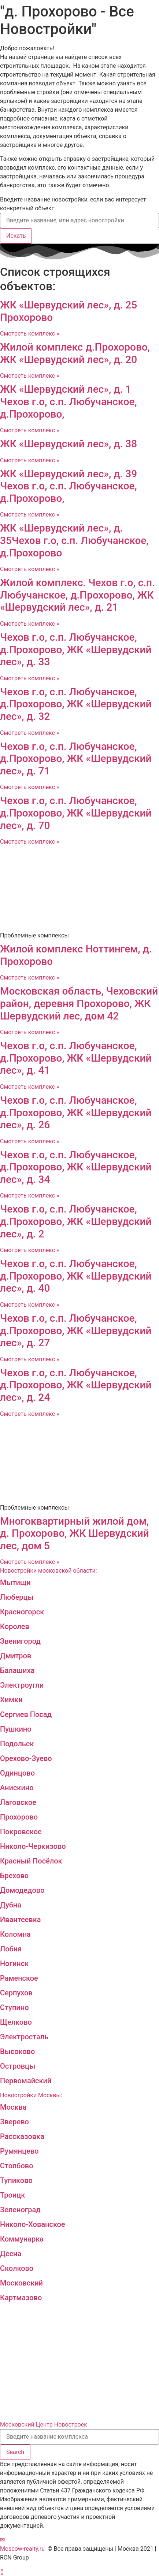 The width and height of the screenshot is (159, 2576). What do you see at coordinates (22, 2548) in the screenshot?
I see `Moscow-realty.ru` at bounding box center [22, 2548].